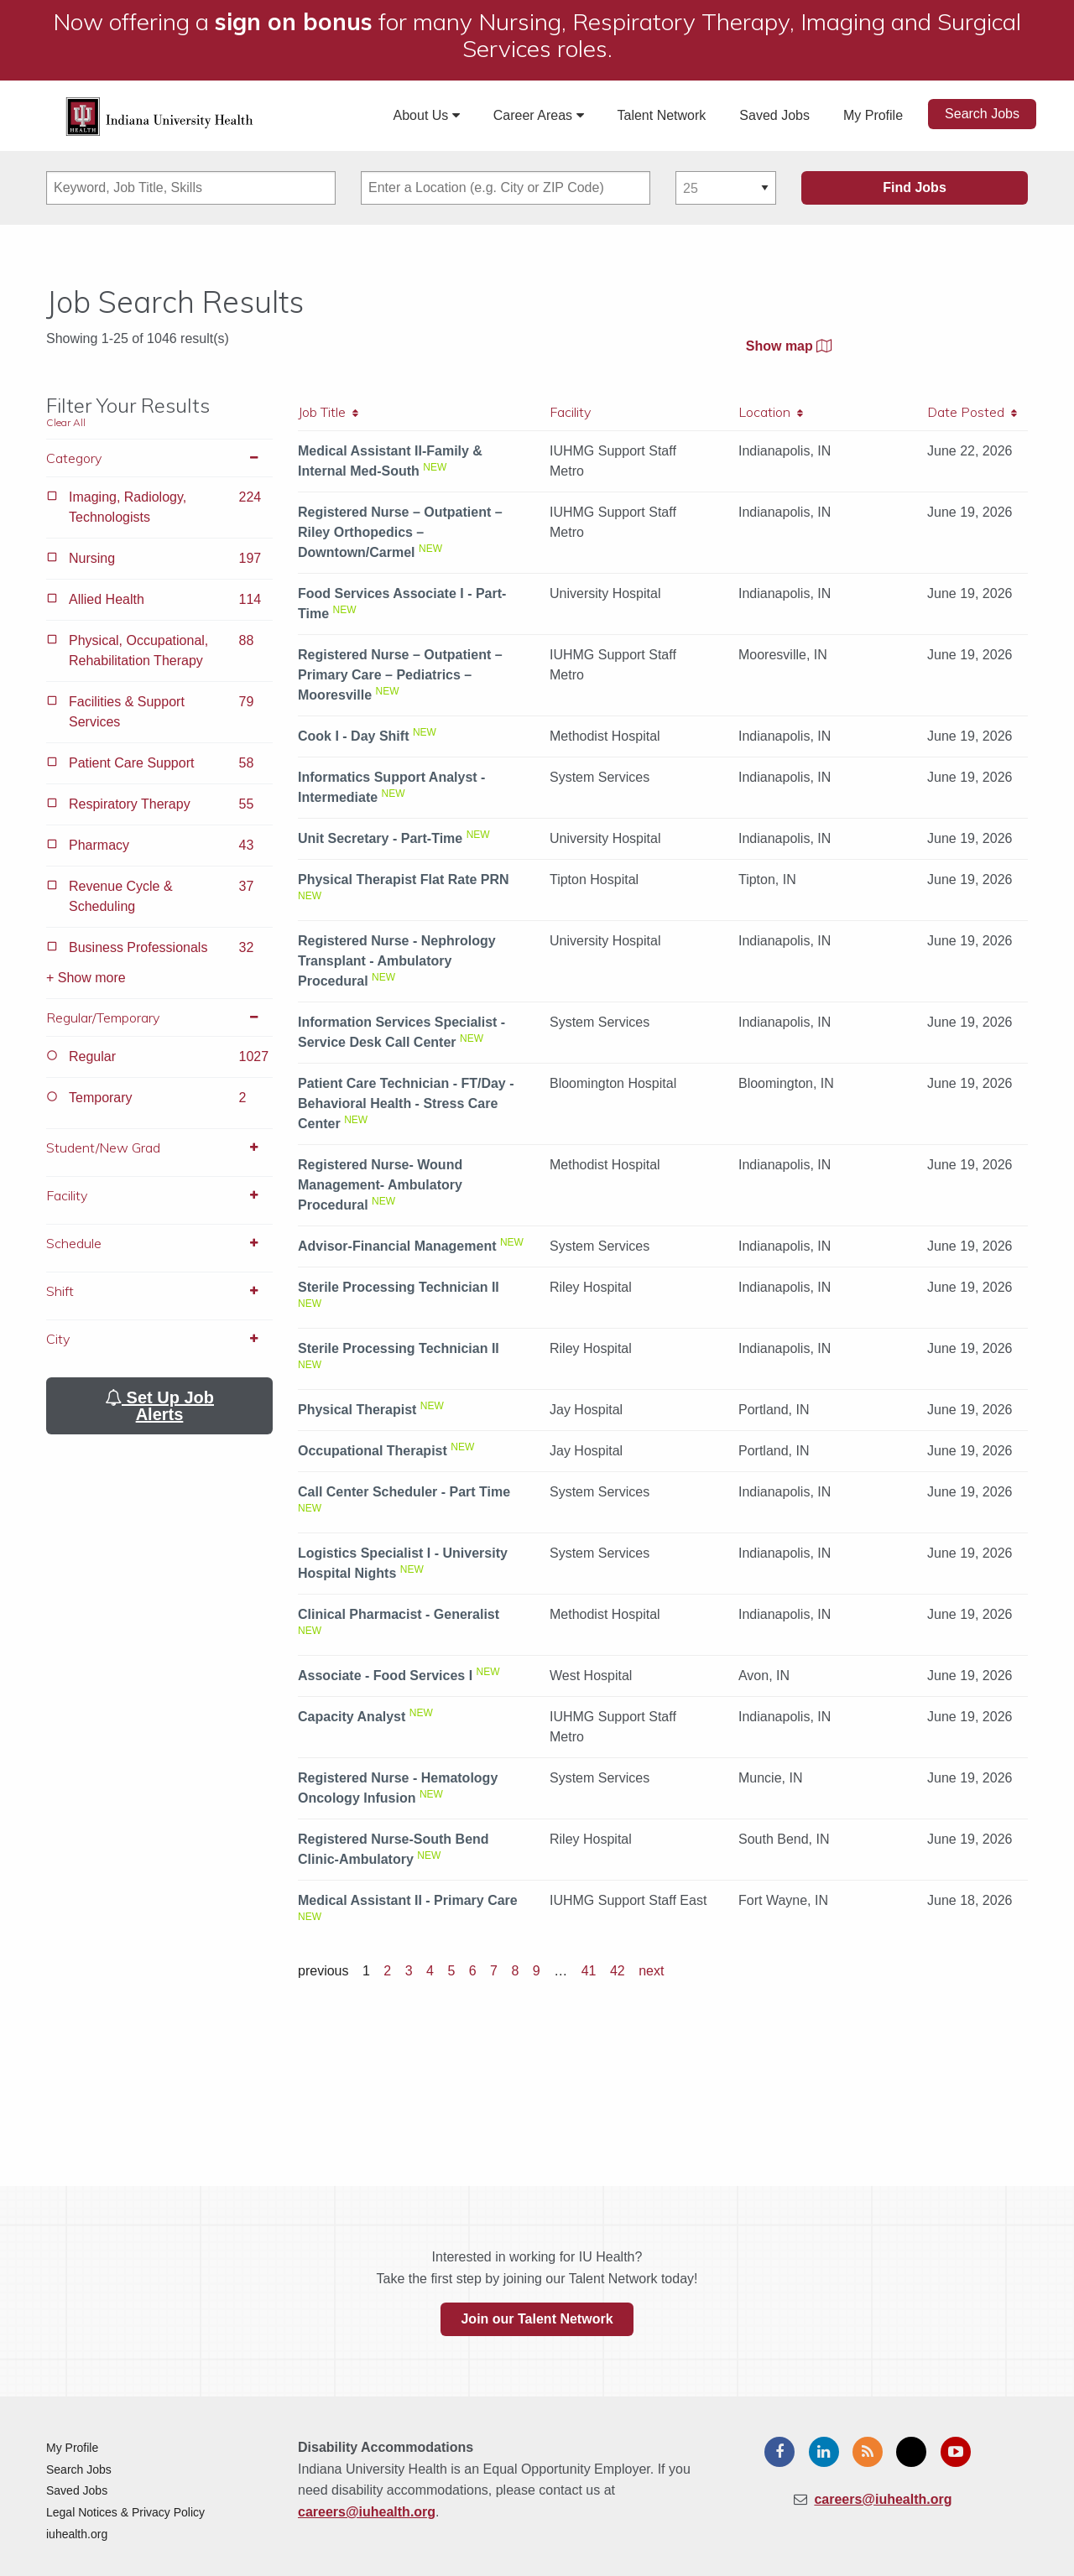 Image resolution: width=1074 pixels, height=2576 pixels. What do you see at coordinates (789, 346) in the screenshot?
I see `Show map` at bounding box center [789, 346].